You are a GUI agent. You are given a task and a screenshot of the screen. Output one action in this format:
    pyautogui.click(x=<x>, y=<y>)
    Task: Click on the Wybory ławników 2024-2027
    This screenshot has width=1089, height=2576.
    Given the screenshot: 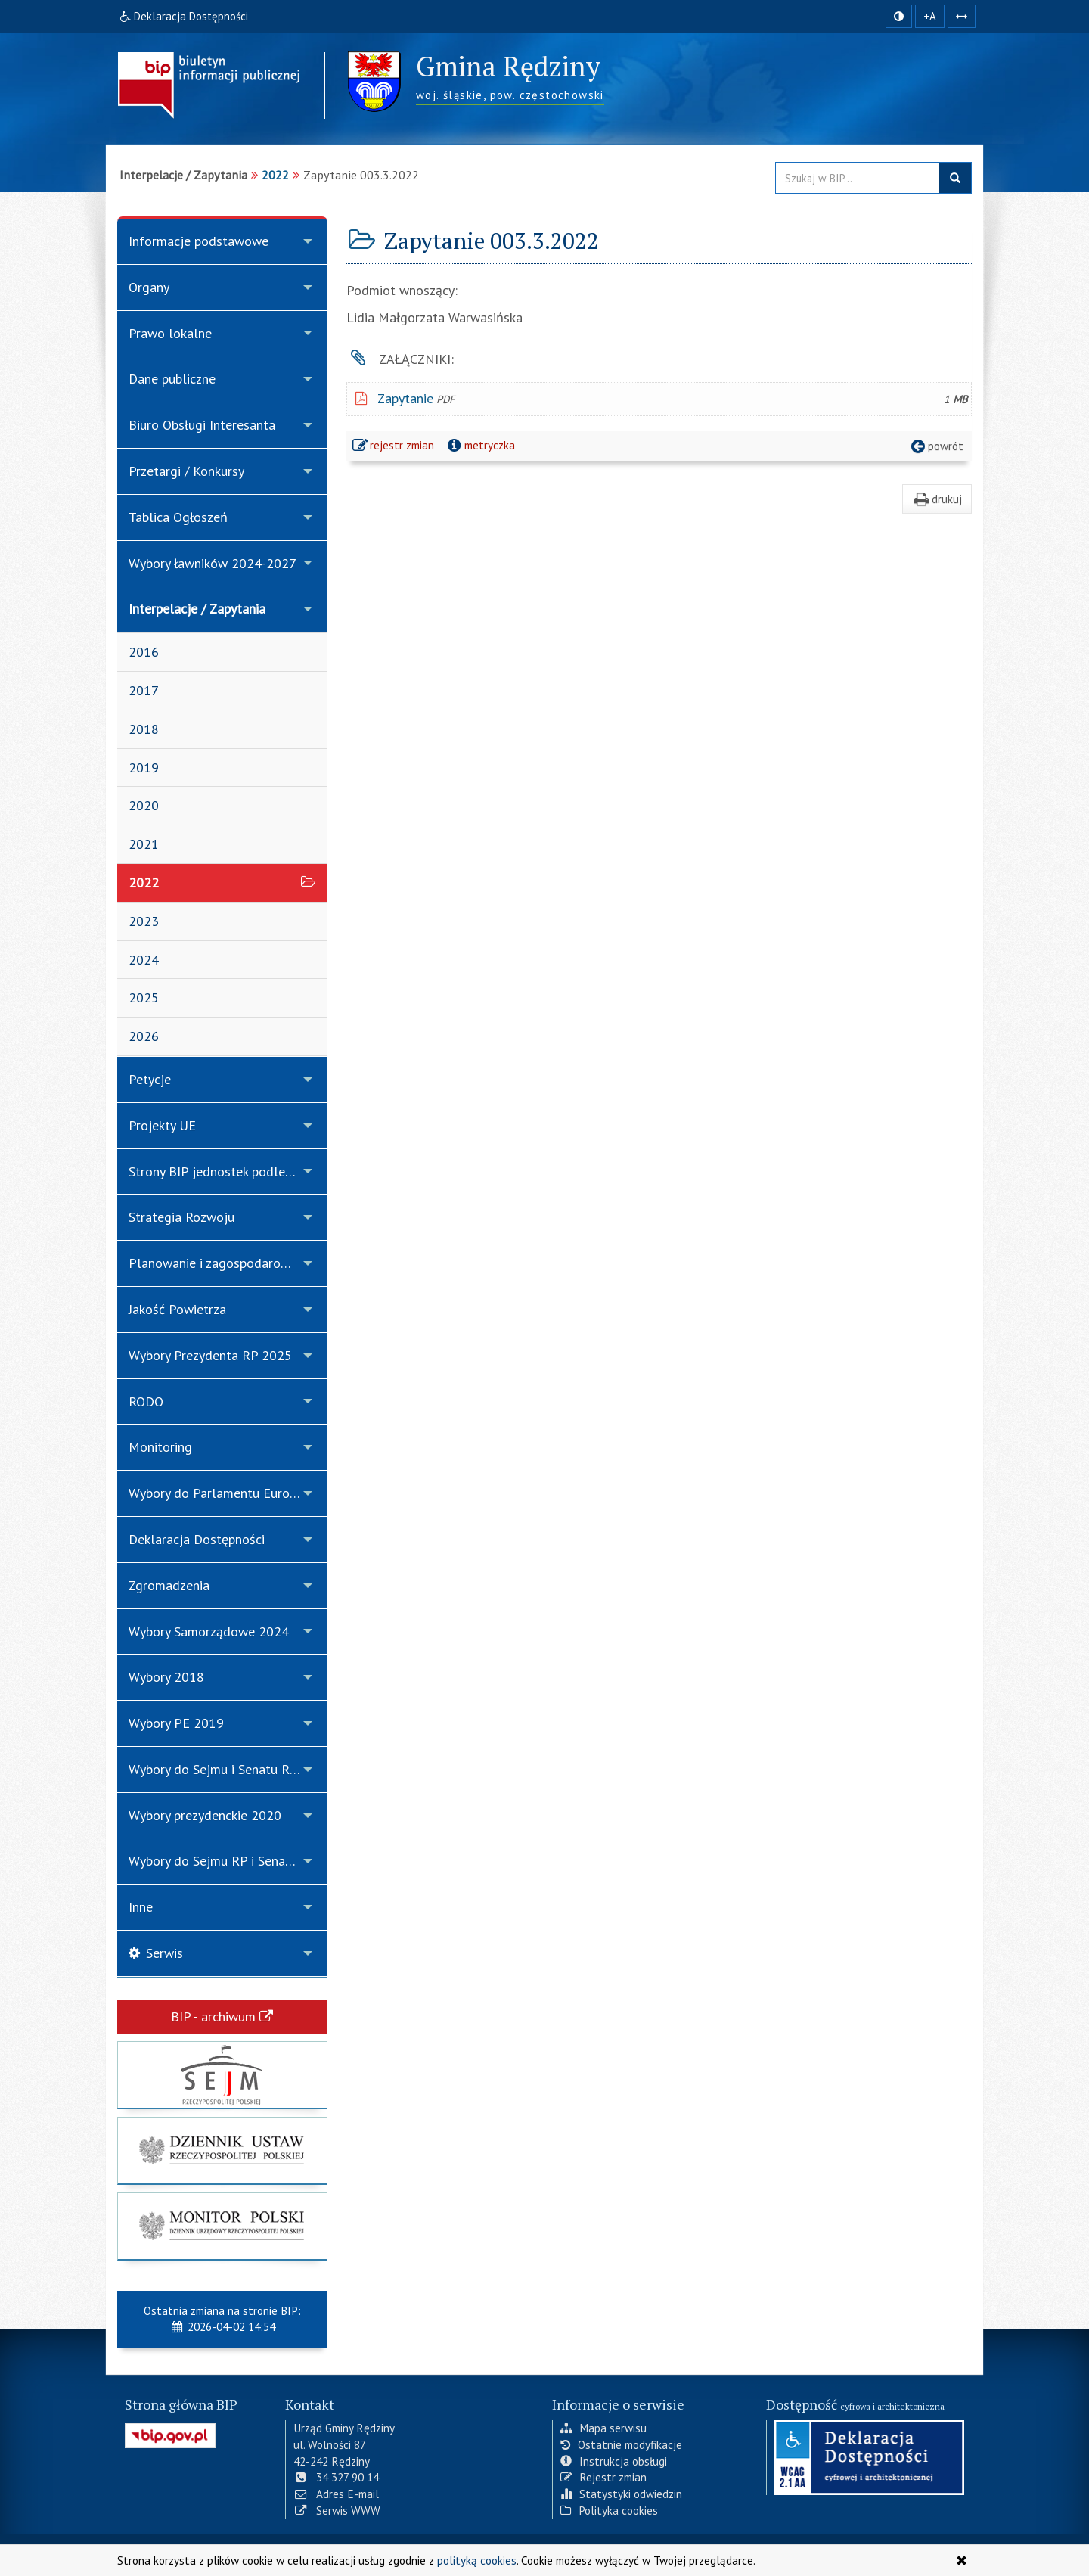 What is the action you would take?
    pyautogui.click(x=212, y=563)
    